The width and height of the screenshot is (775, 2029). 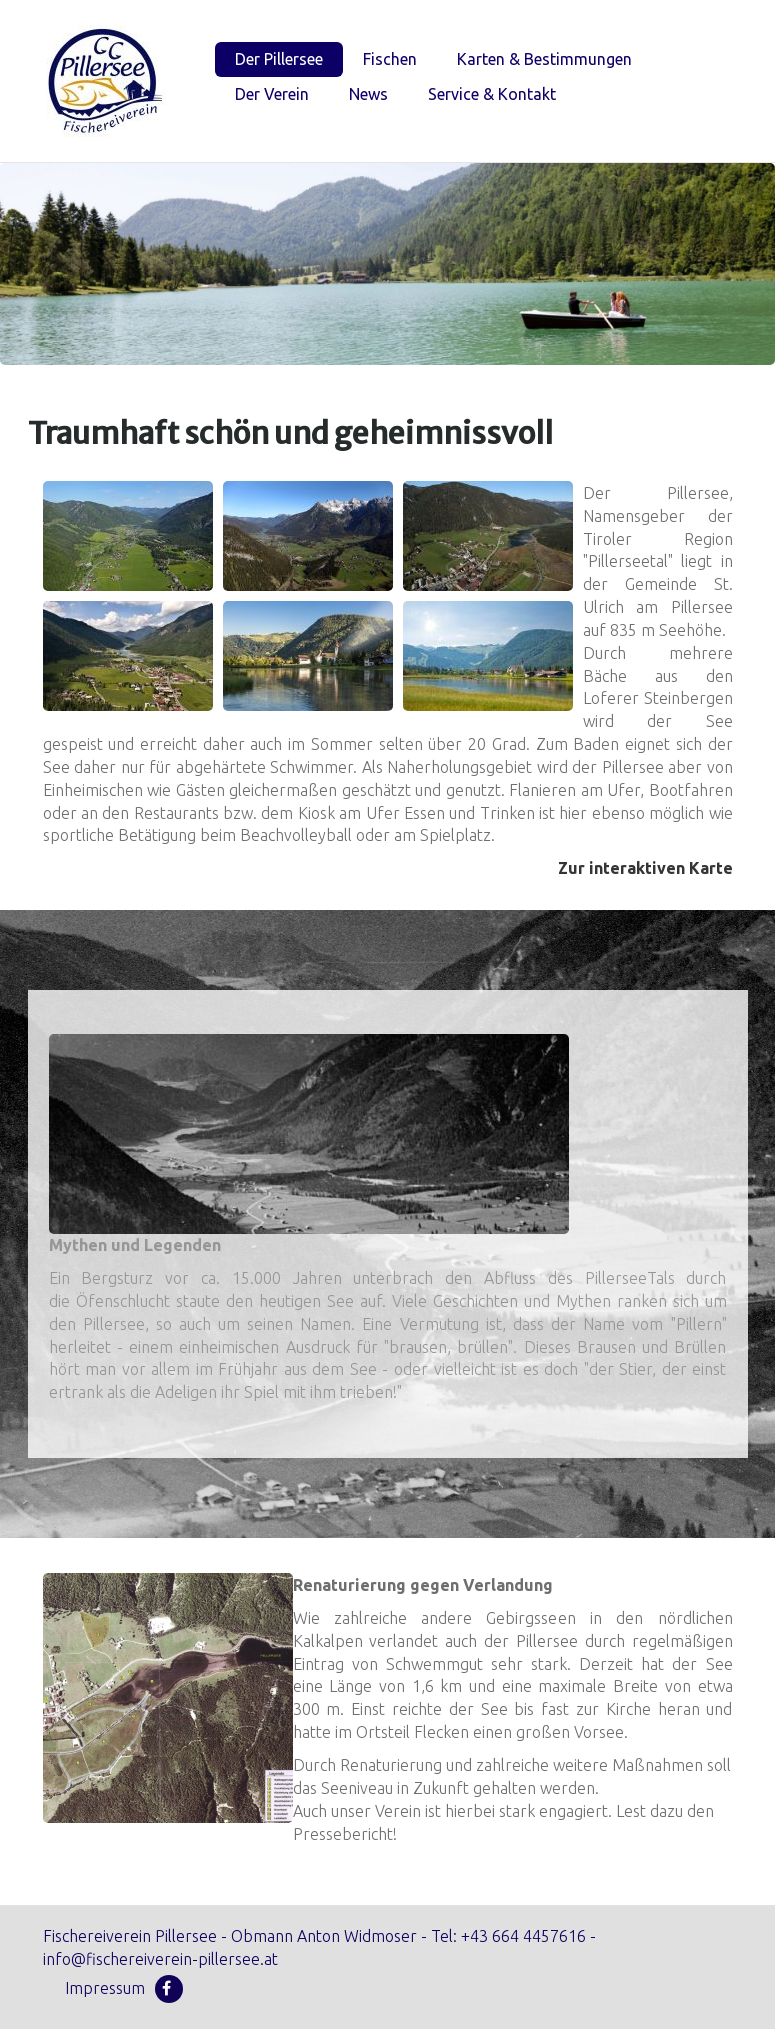 What do you see at coordinates (492, 94) in the screenshot?
I see `Service & Kontakt [menuitem]` at bounding box center [492, 94].